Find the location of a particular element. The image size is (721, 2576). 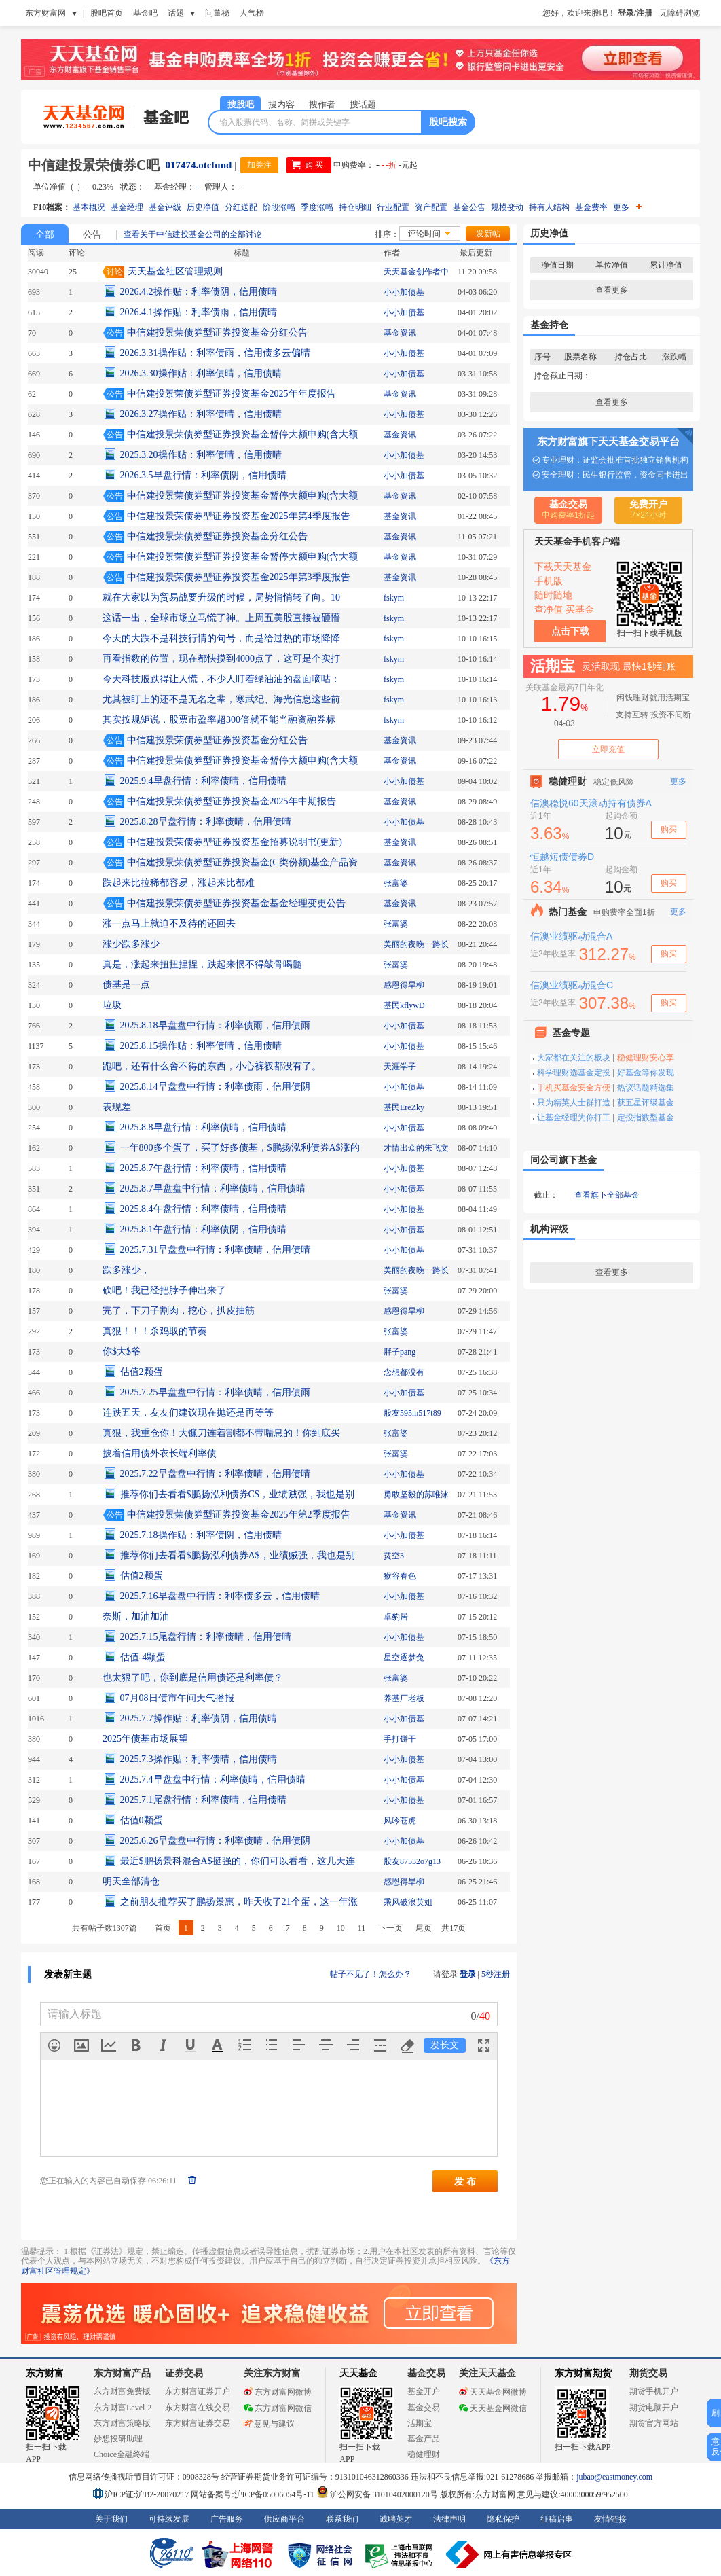

张富婆 is located at coordinates (396, 883).